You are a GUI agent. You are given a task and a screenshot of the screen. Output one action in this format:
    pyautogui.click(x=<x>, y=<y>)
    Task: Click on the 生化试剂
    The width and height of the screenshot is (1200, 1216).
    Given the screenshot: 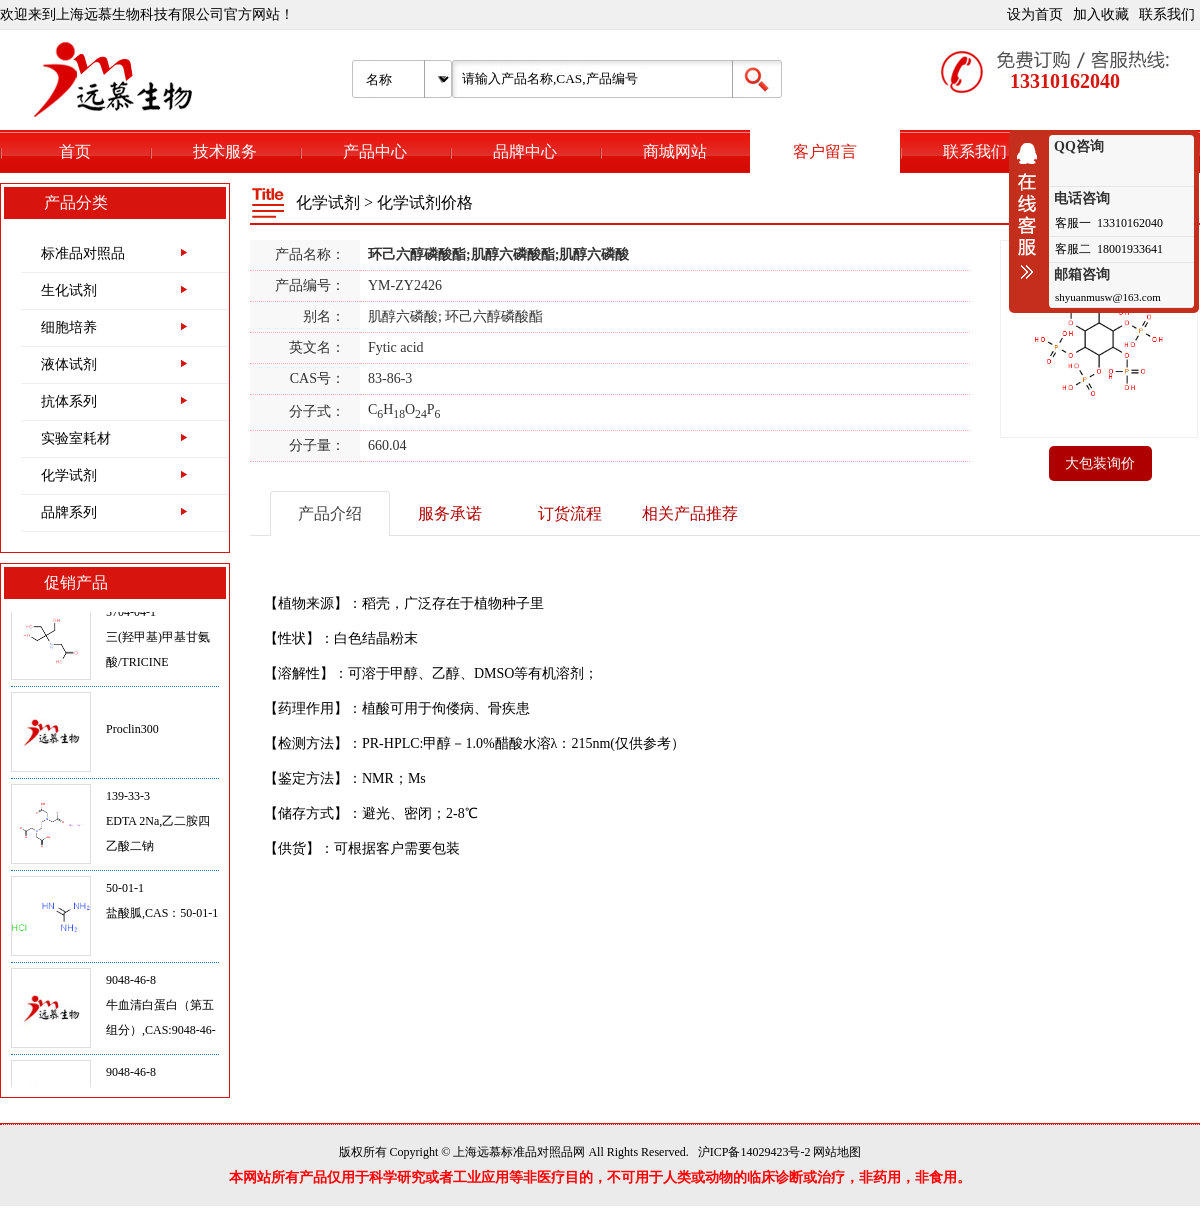 What is the action you would take?
    pyautogui.click(x=69, y=290)
    